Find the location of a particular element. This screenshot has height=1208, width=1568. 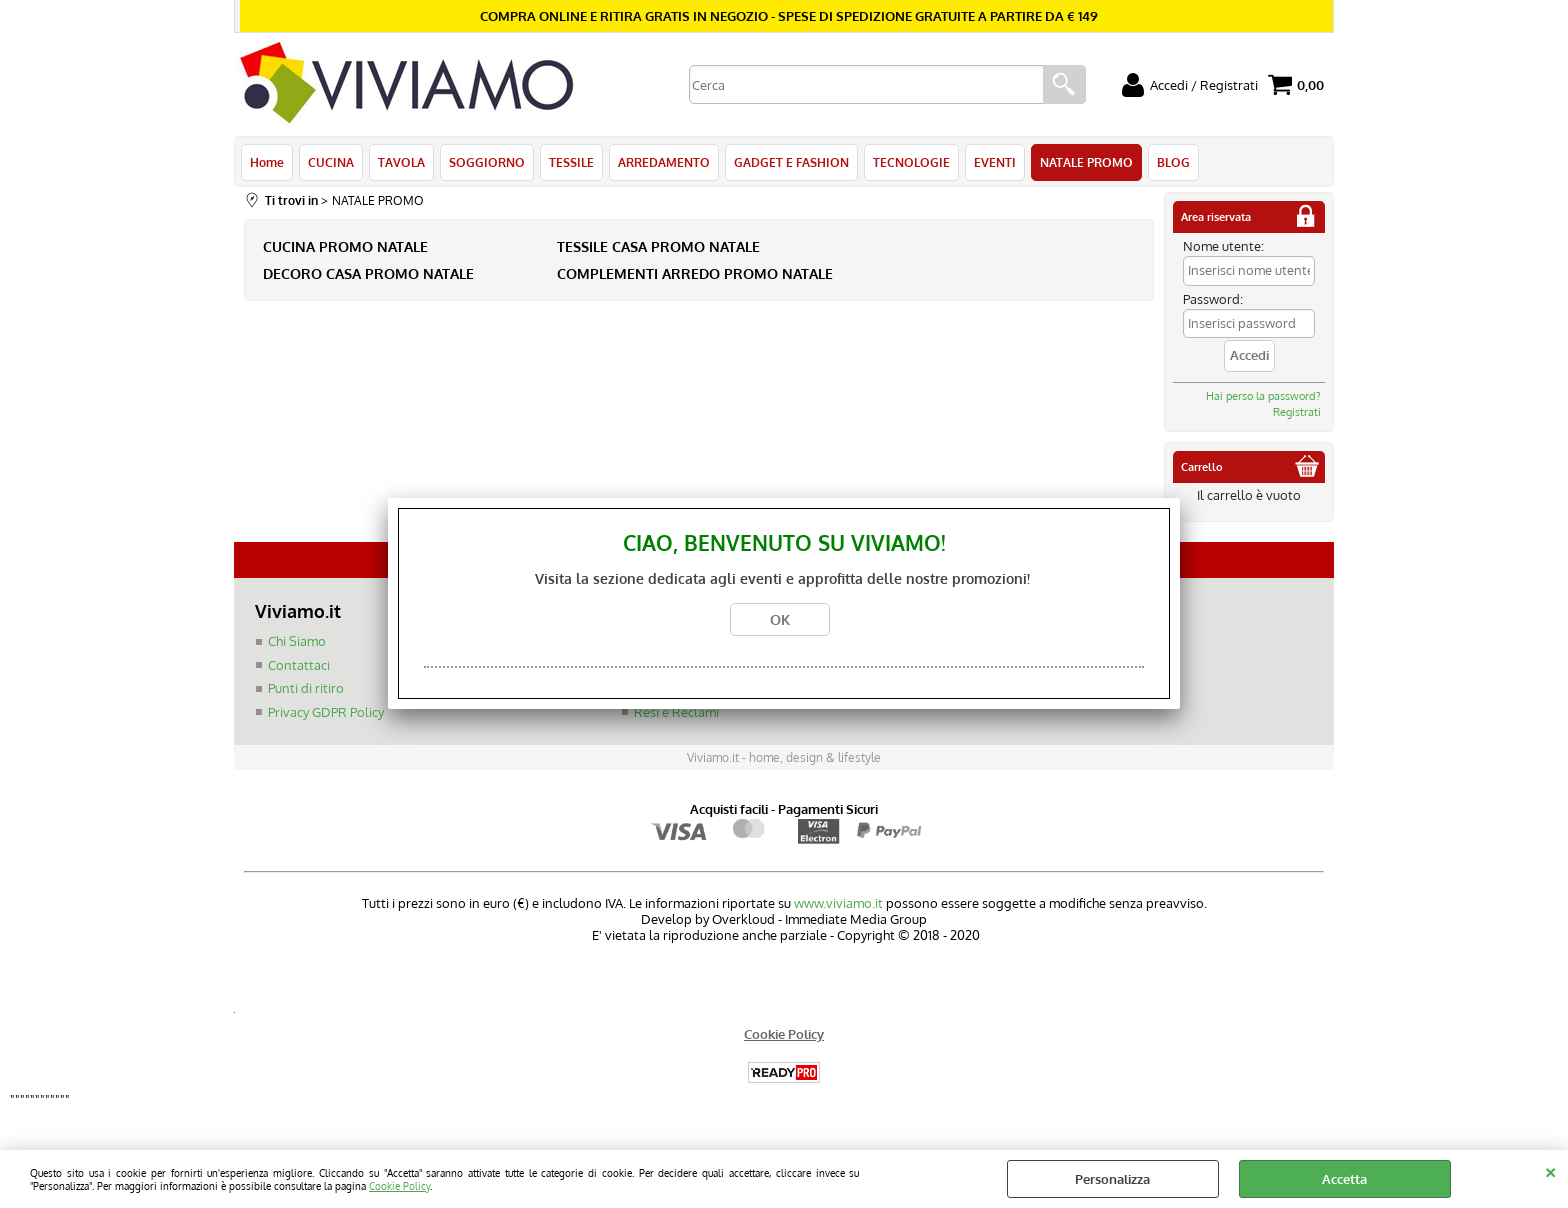

CHIUDI is located at coordinates (1550, 1170).